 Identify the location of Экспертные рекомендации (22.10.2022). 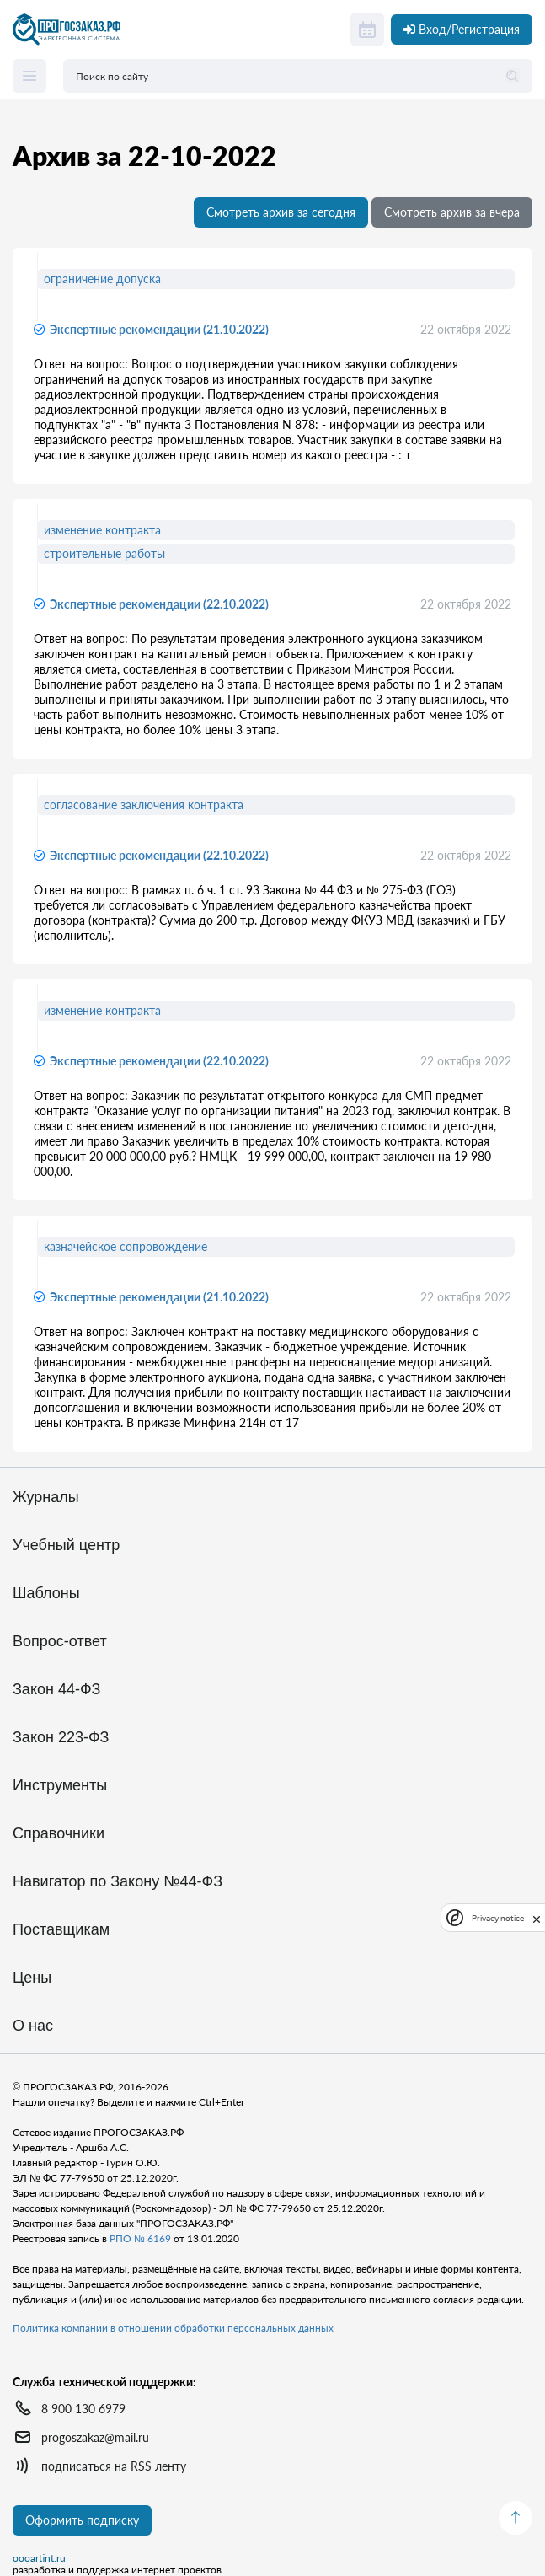
(159, 604).